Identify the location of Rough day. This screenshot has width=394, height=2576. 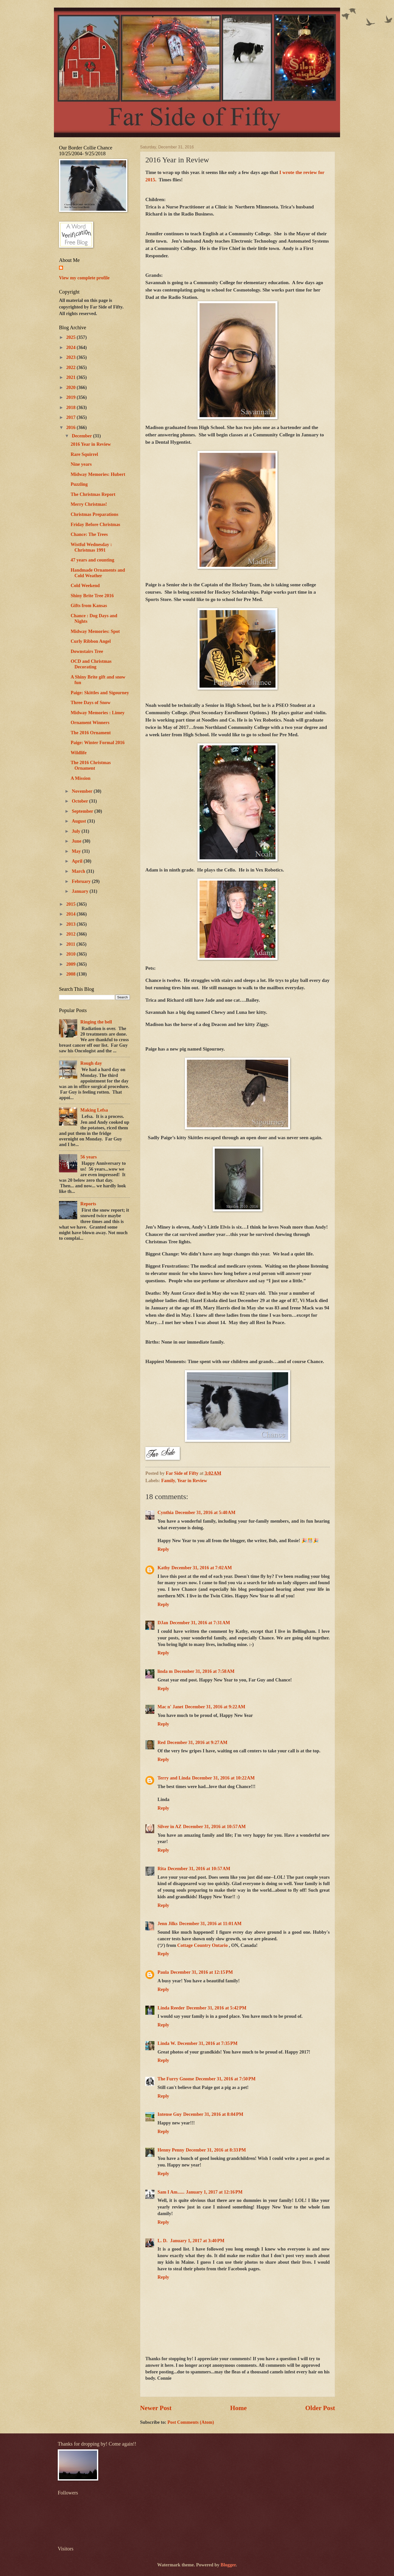
(91, 1063).